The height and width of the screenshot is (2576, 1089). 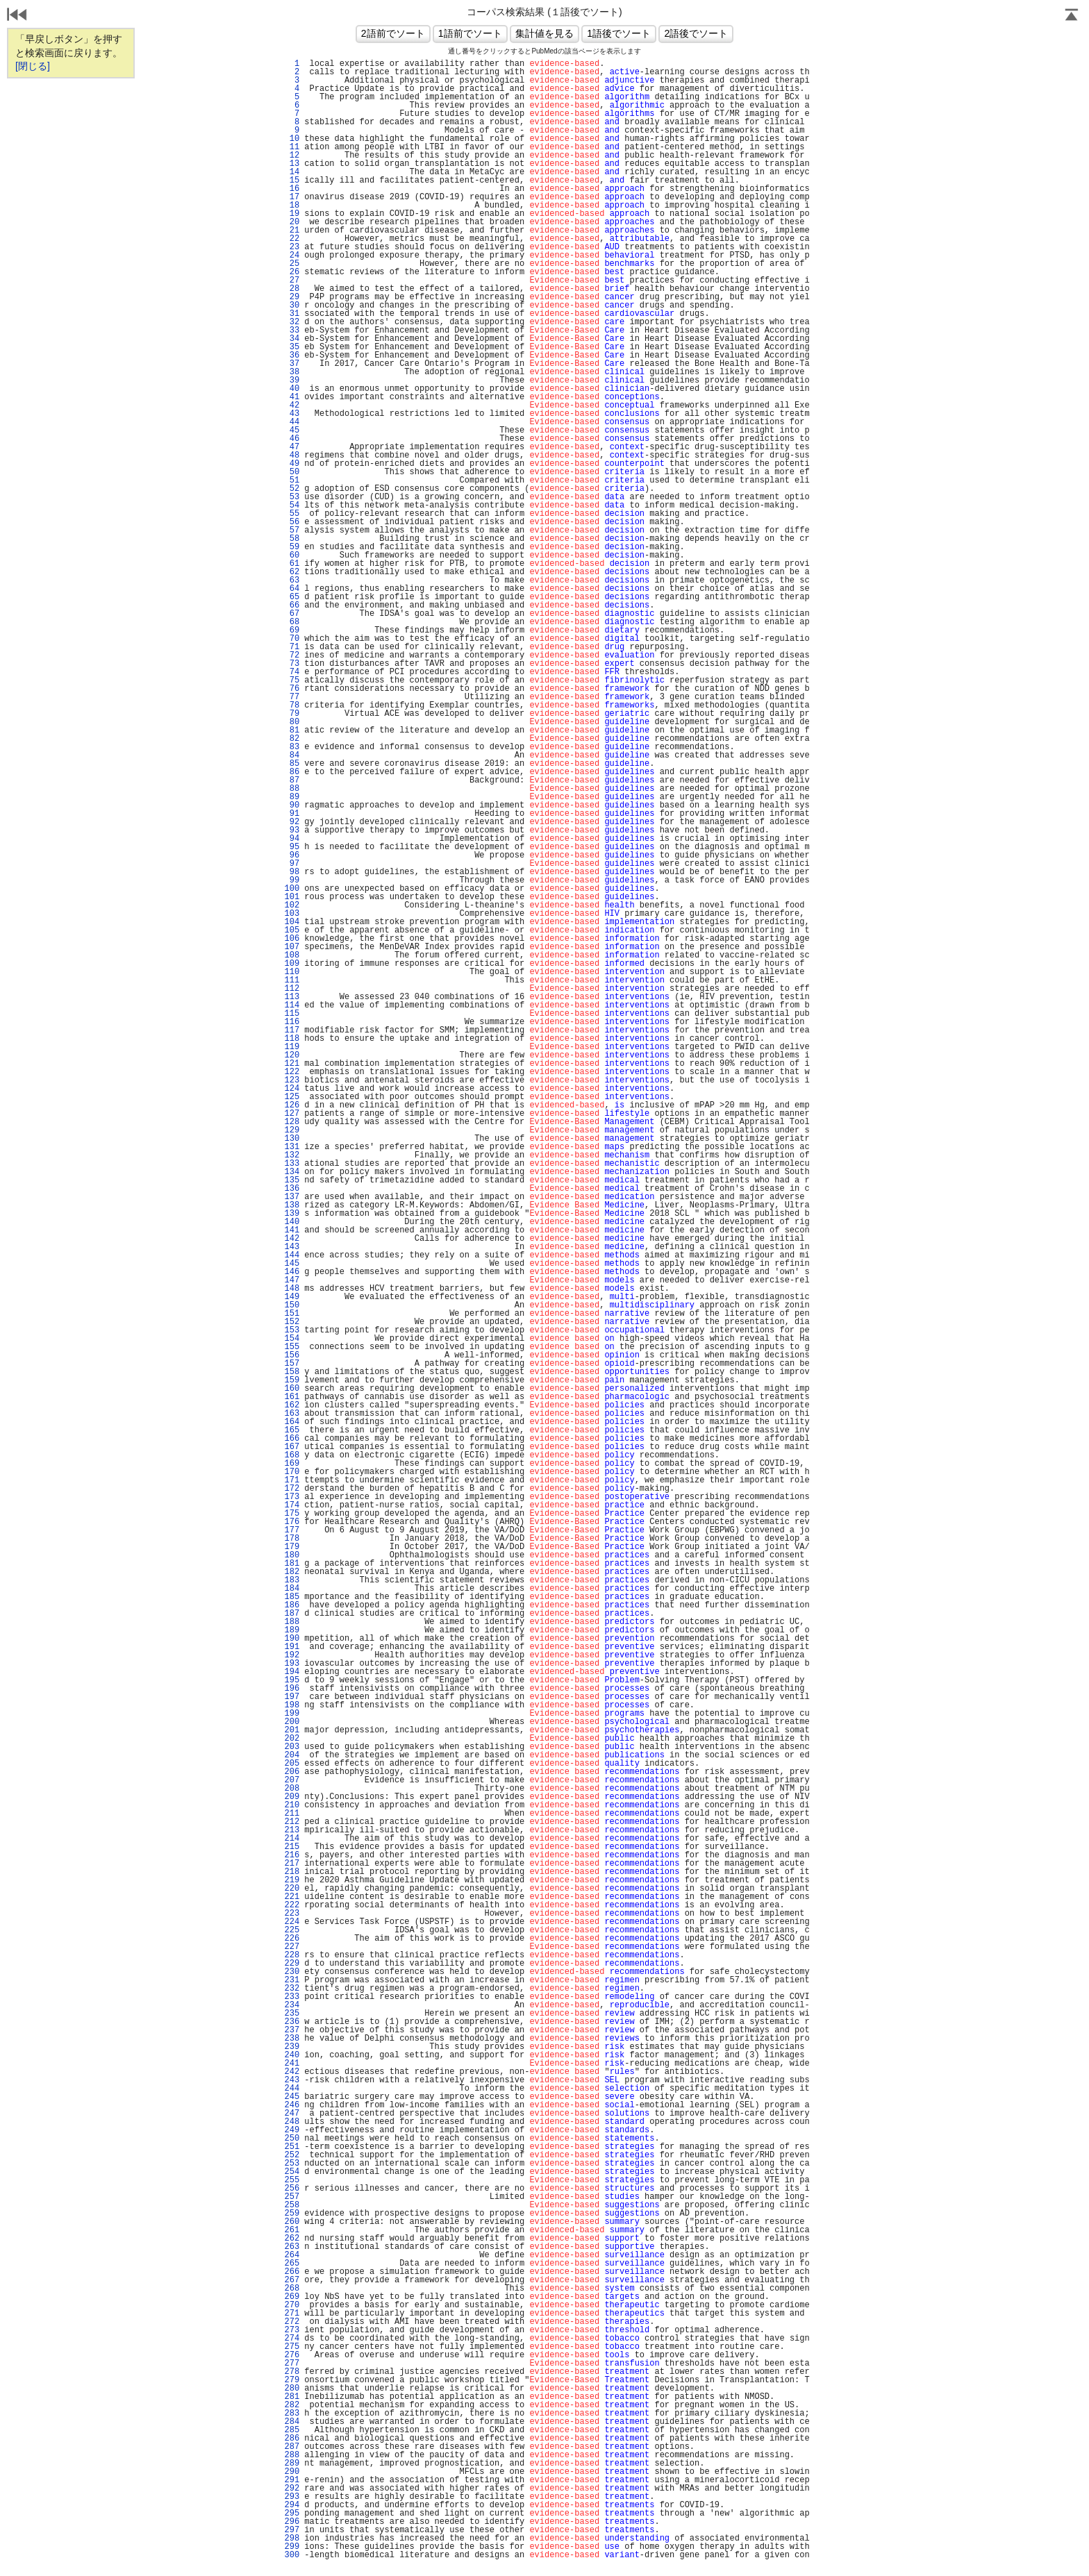 What do you see at coordinates (291, 2238) in the screenshot?
I see `262` at bounding box center [291, 2238].